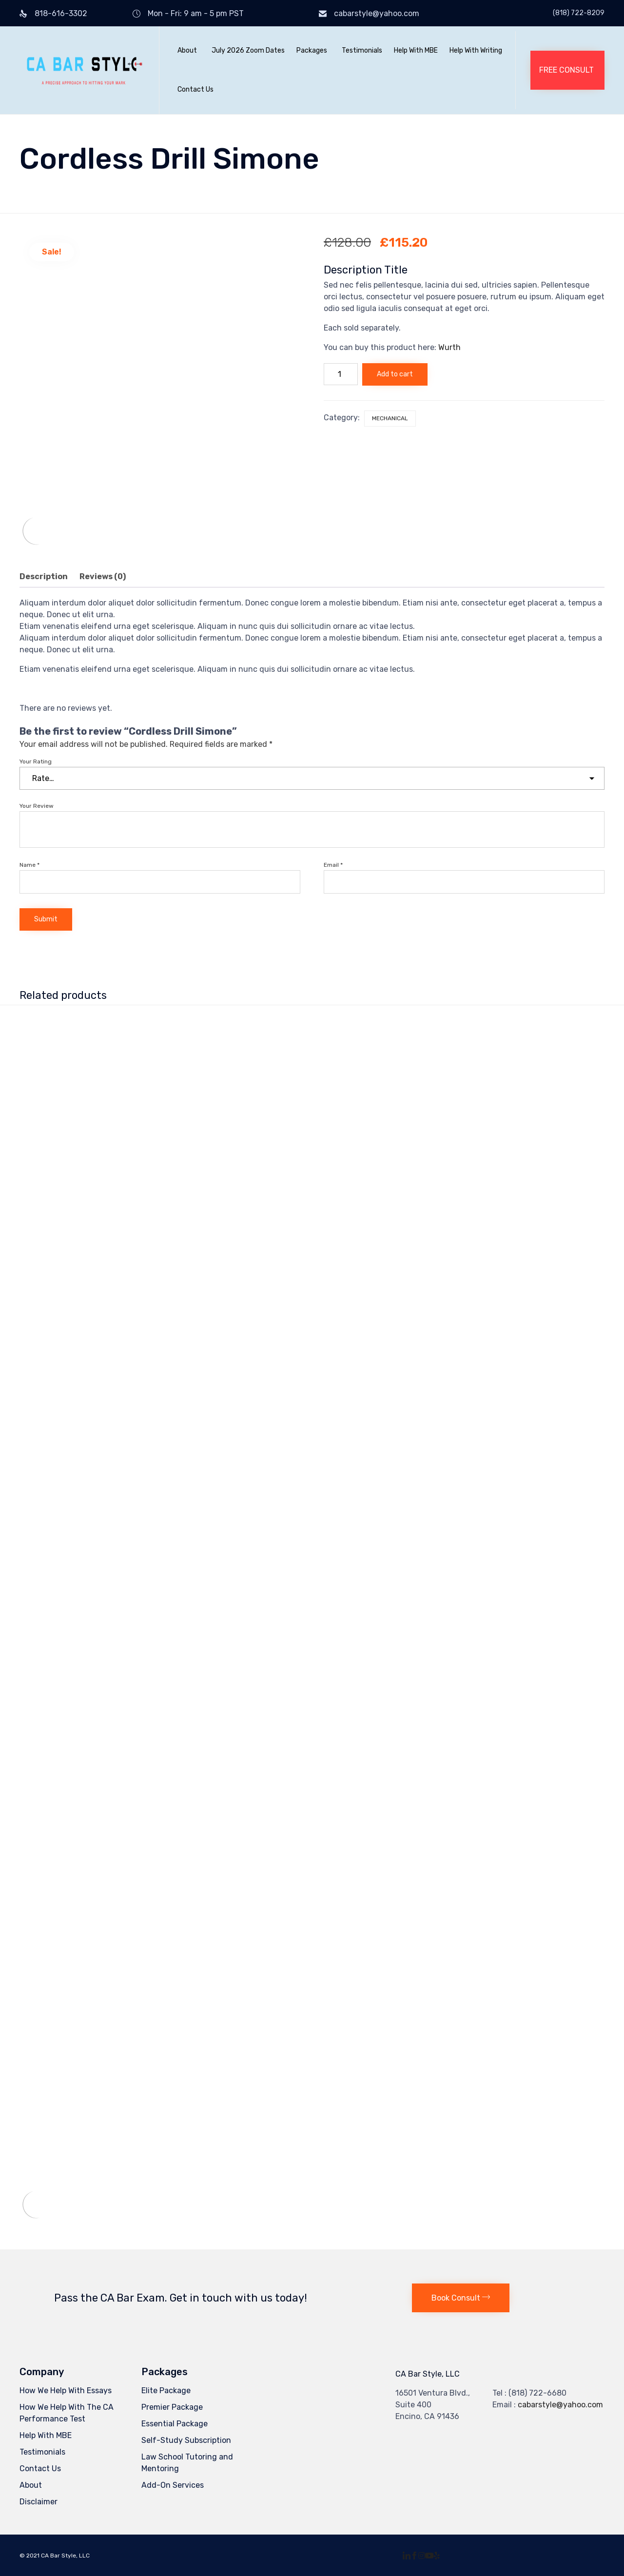 The width and height of the screenshot is (624, 2576). Describe the element at coordinates (29, 864) in the screenshot. I see `Name` at that location.